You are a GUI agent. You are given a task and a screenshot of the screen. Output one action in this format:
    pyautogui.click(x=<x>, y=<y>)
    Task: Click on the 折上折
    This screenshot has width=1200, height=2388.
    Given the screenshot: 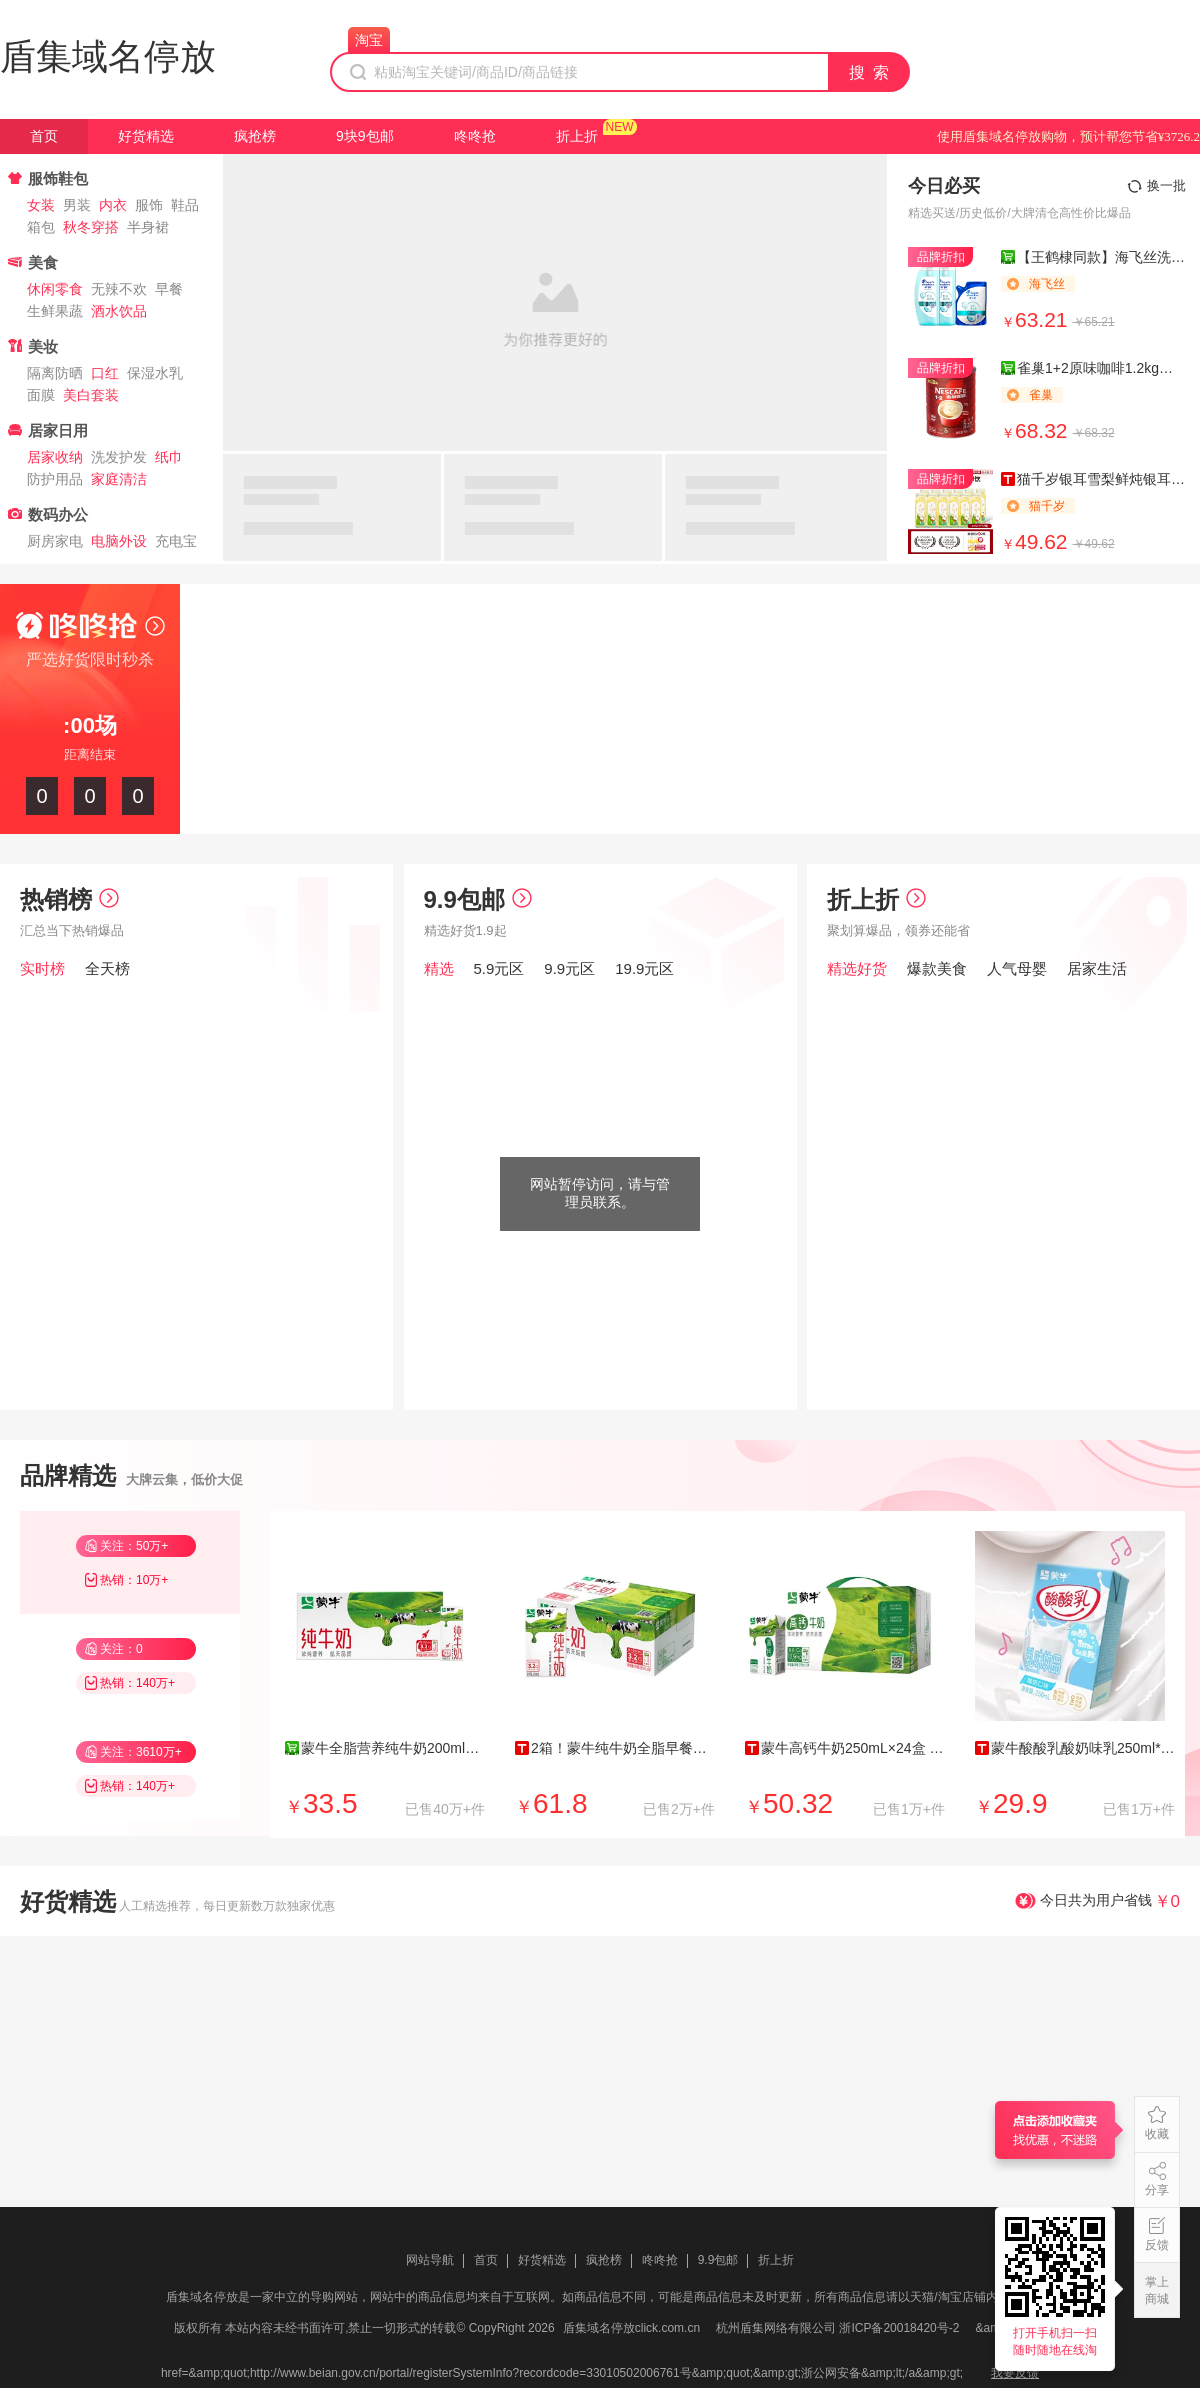 What is the action you would take?
    pyautogui.click(x=577, y=136)
    